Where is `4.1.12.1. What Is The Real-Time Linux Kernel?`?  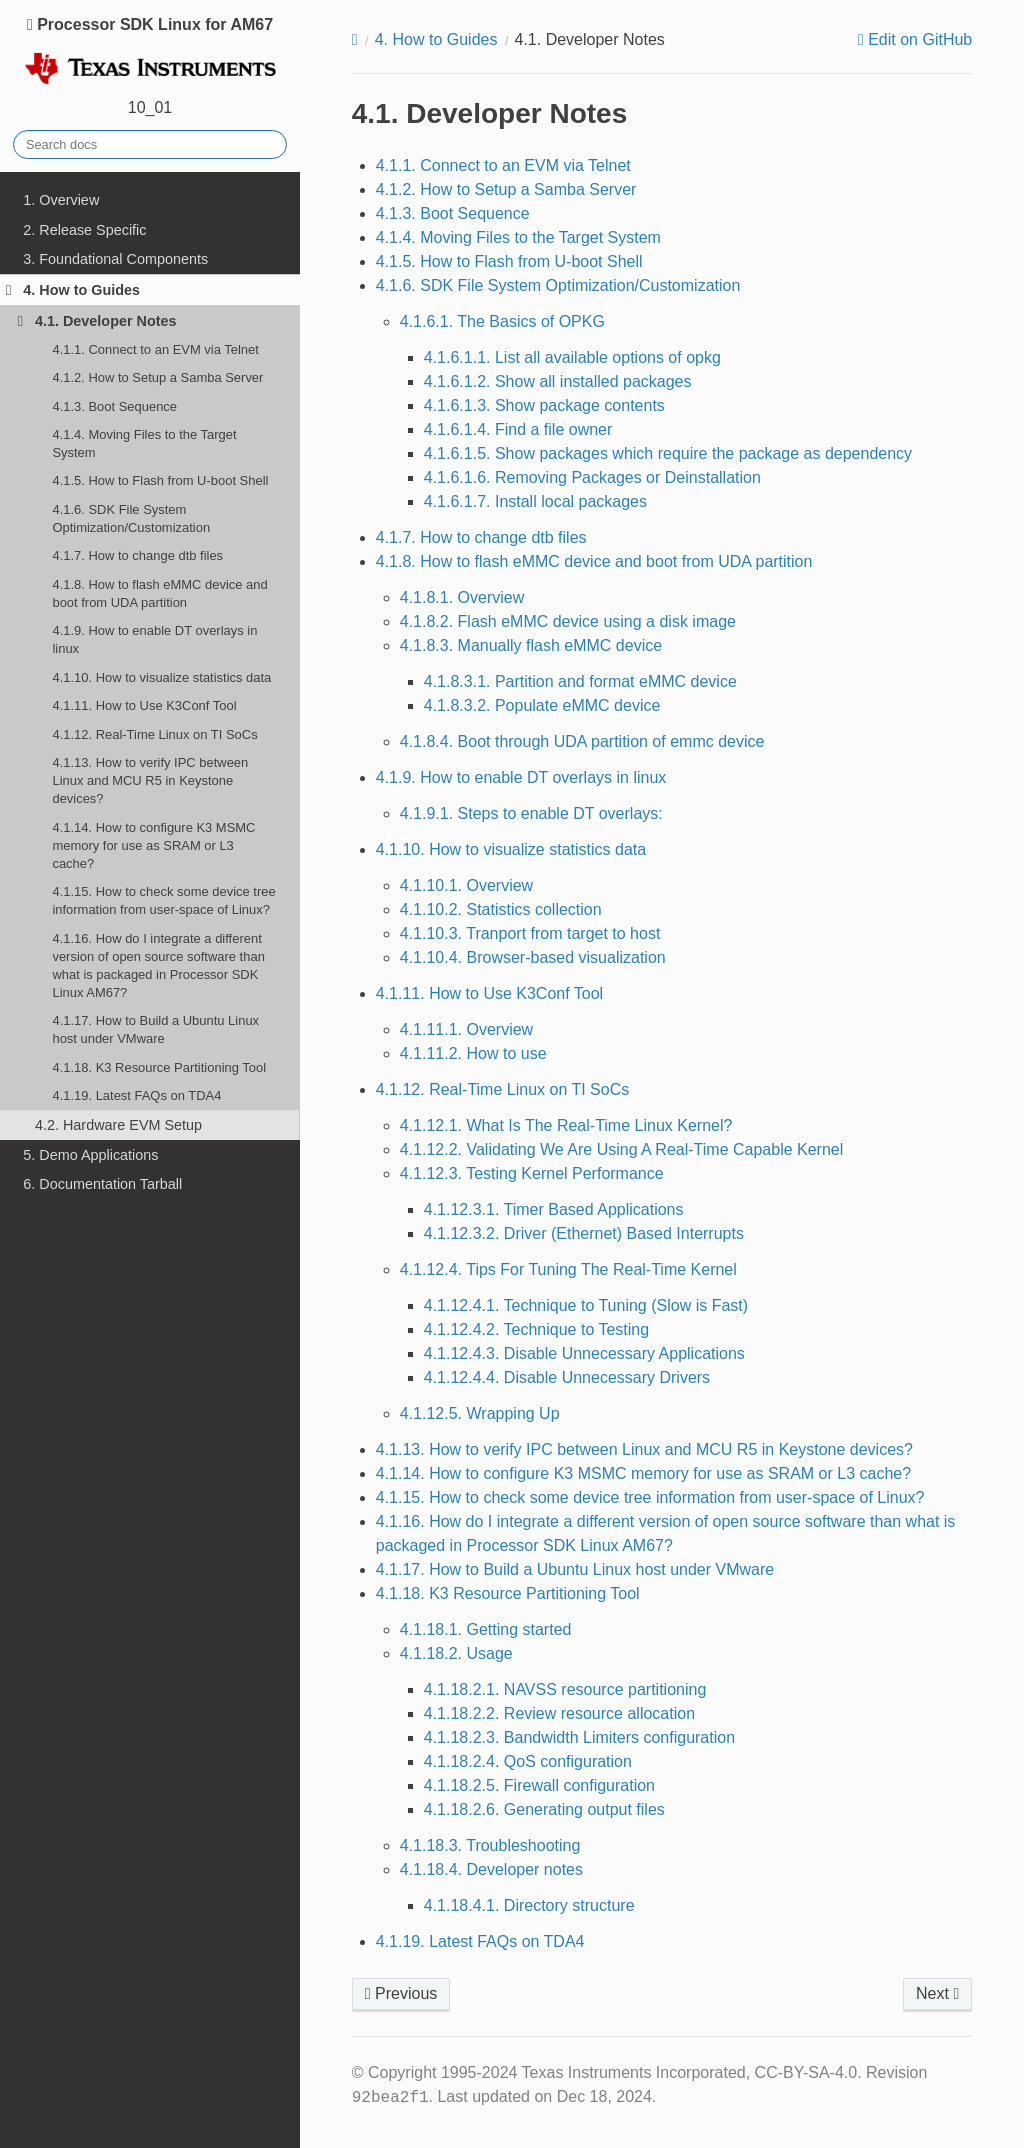
4.1.12.1. What Is The Real-Time Linux Kernel? is located at coordinates (566, 1125).